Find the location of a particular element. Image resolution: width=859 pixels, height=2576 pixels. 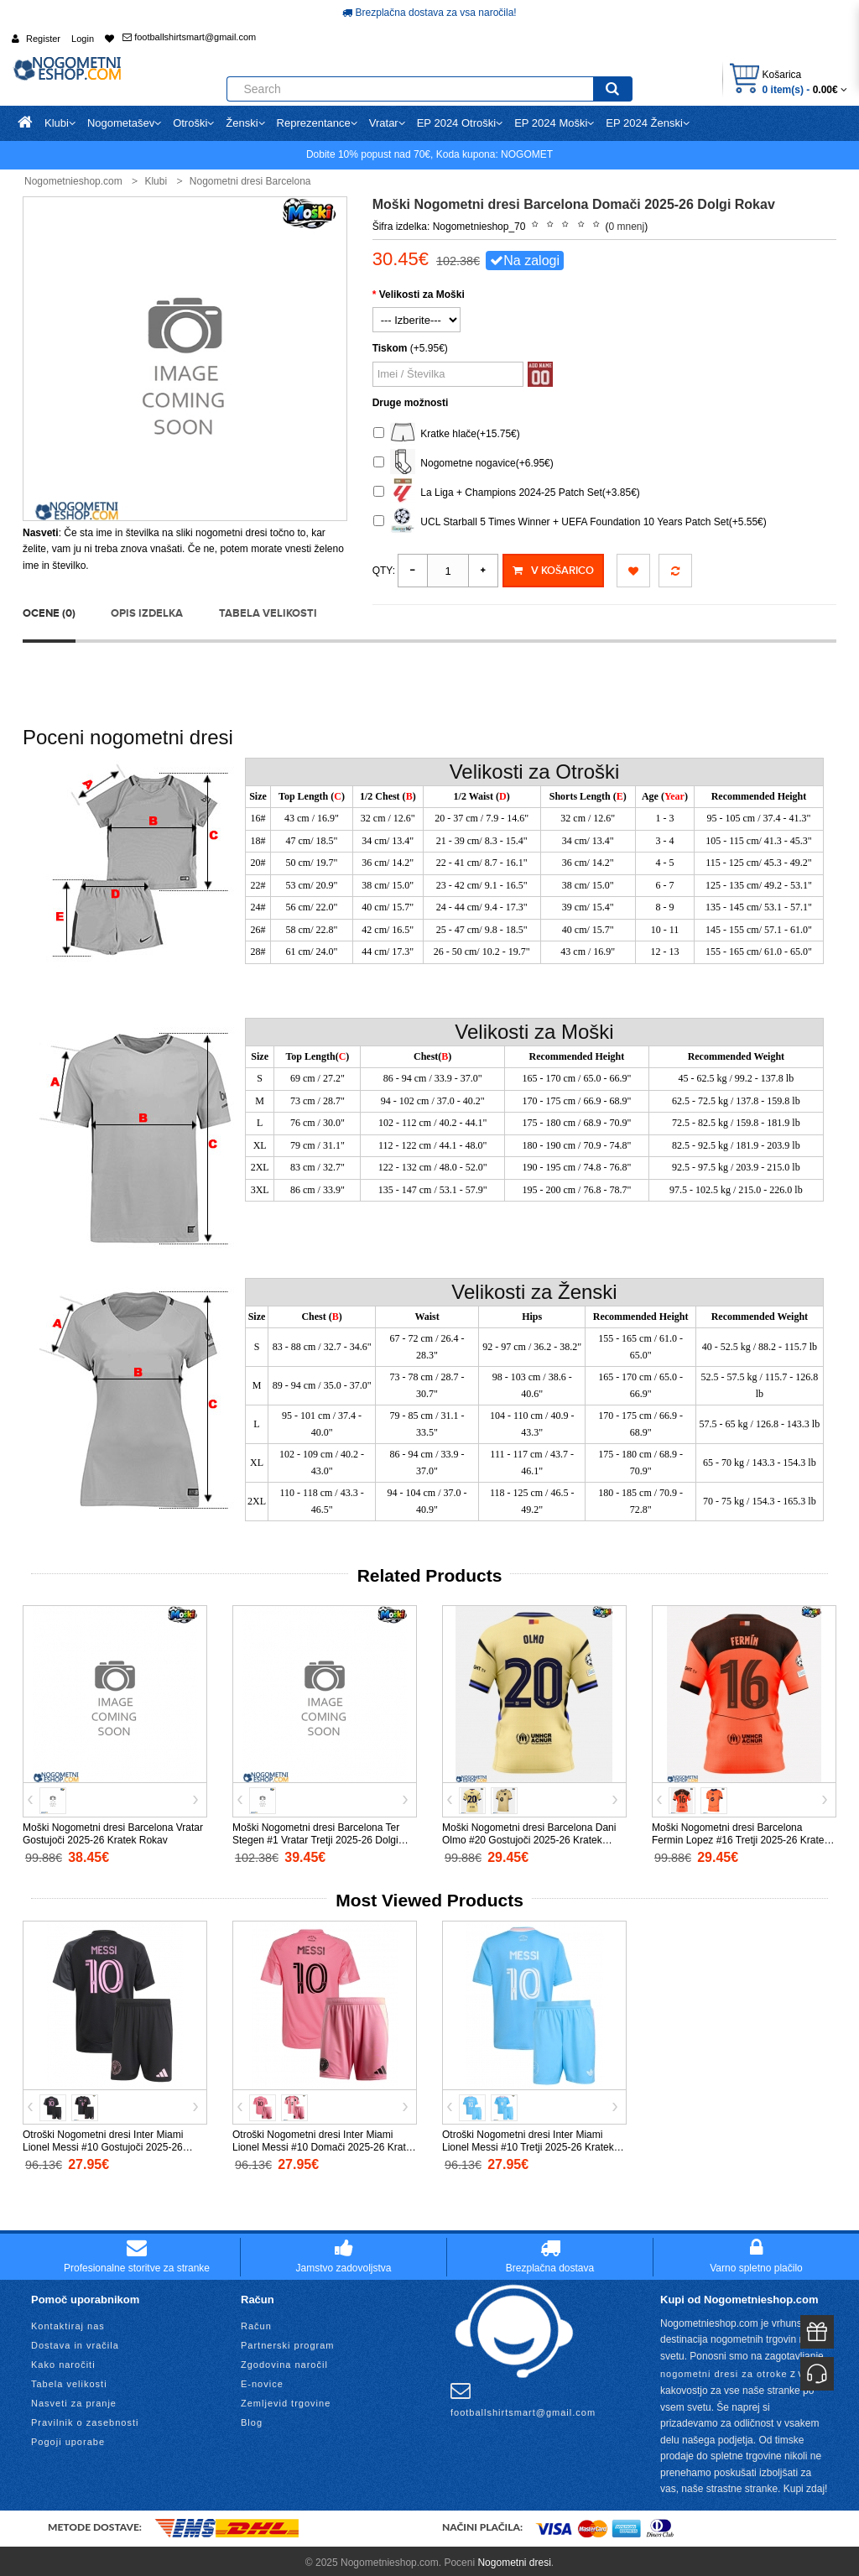

0 mnenj is located at coordinates (627, 226).